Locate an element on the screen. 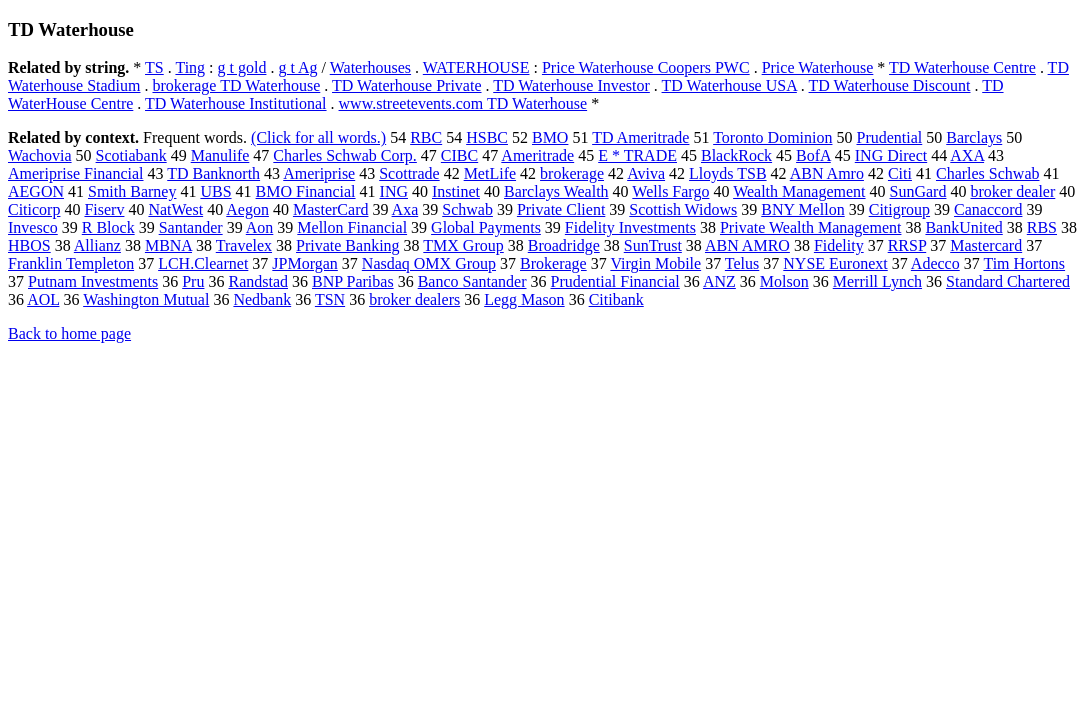 This screenshot has width=1087, height=720. Smith Barney is located at coordinates (132, 191).